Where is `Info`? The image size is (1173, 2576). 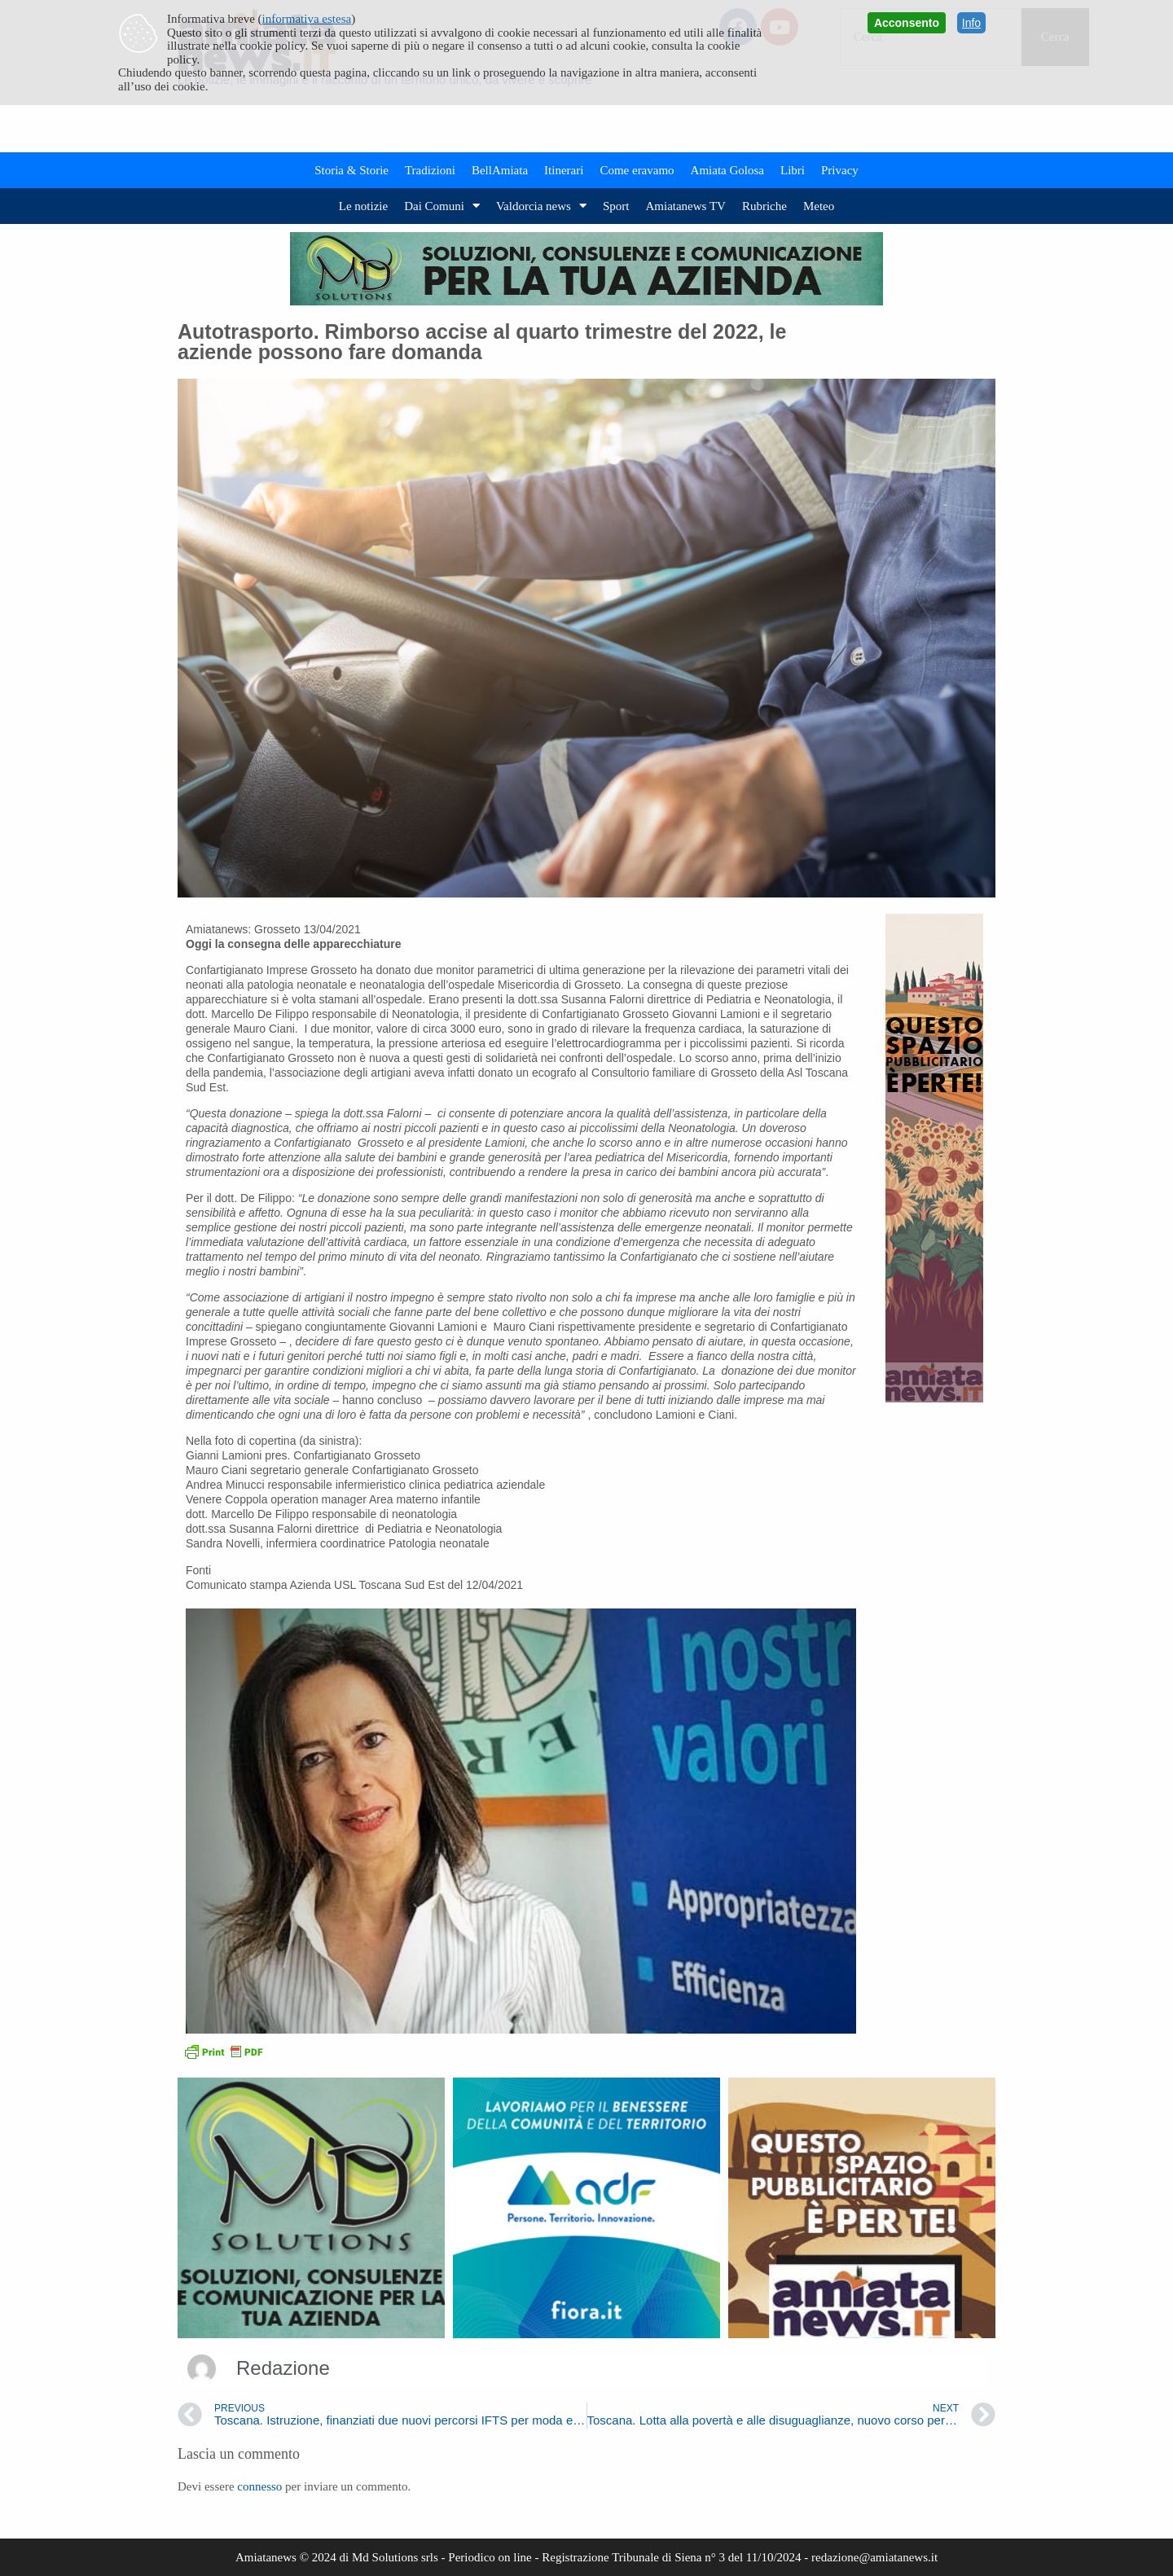
Info is located at coordinates (971, 22).